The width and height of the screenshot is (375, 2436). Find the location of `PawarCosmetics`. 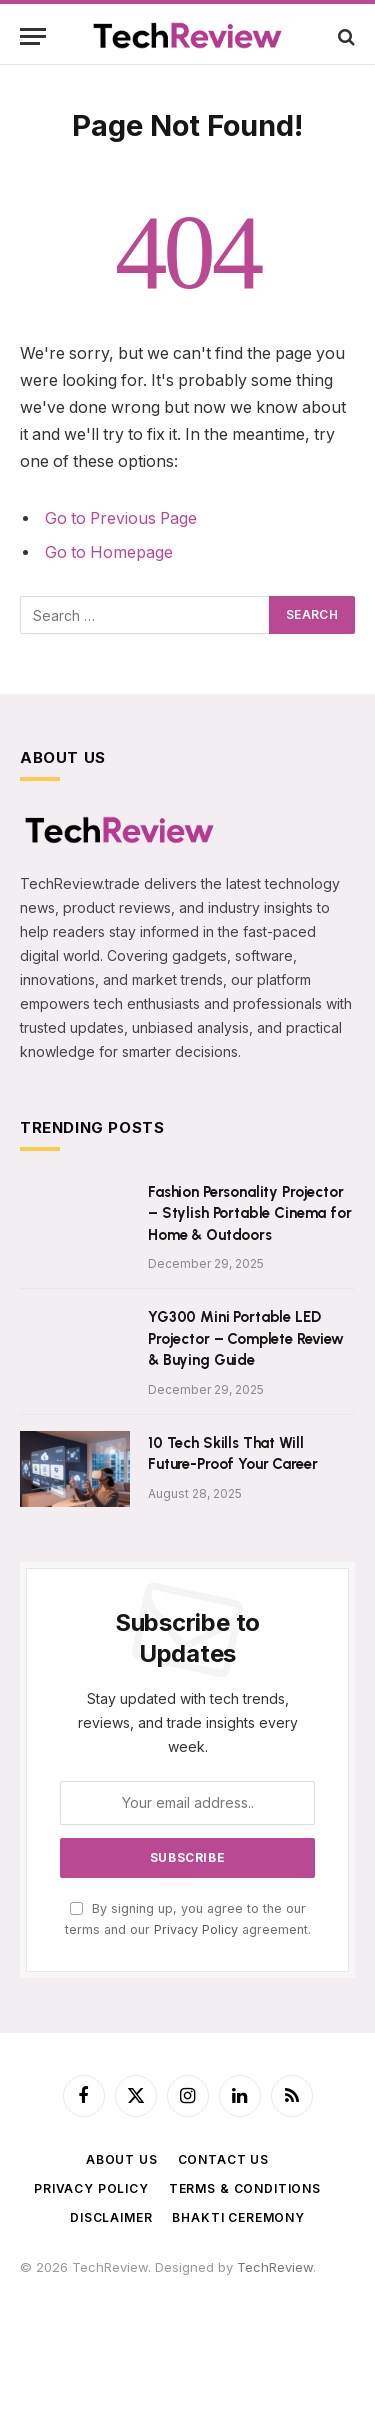

PawarCosmetics is located at coordinates (268, 2286).